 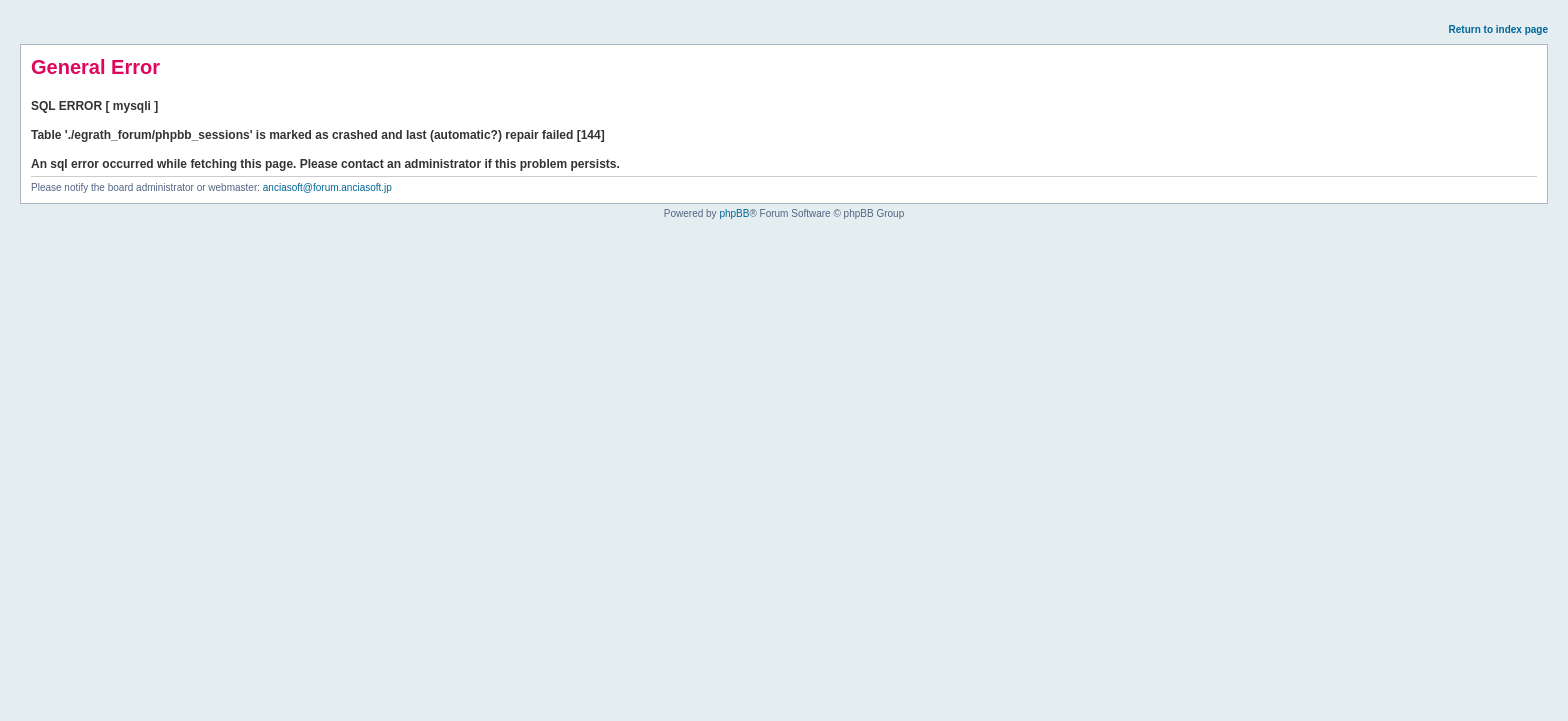 I want to click on anciasoft@forum.anciasoft.jp, so click(x=327, y=187).